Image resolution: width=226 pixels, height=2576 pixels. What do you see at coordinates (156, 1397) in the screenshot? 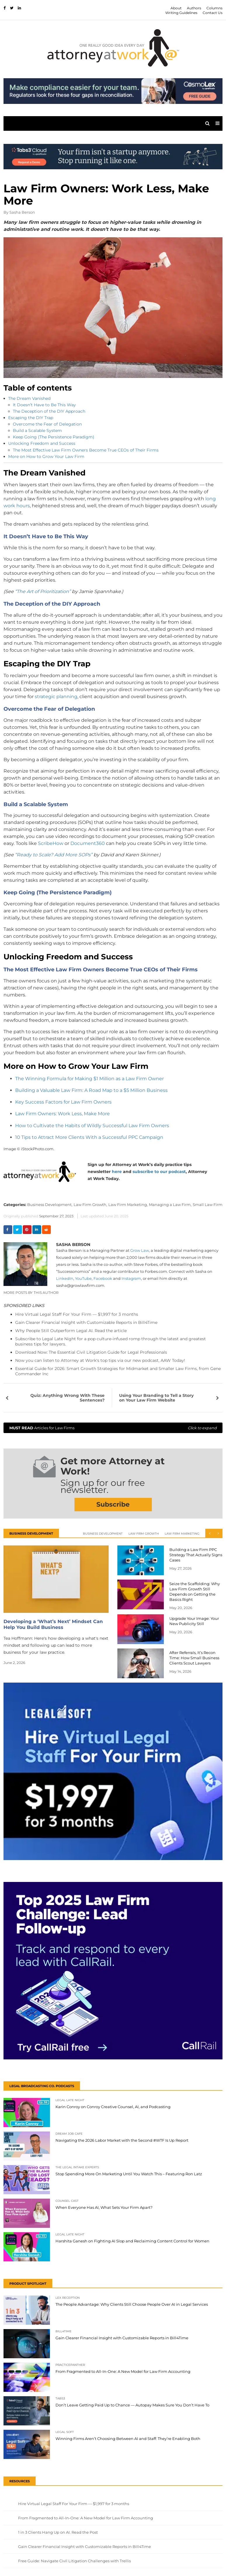
I see `Using Your Branding to Tell a Story on Your Law Firm Website` at bounding box center [156, 1397].